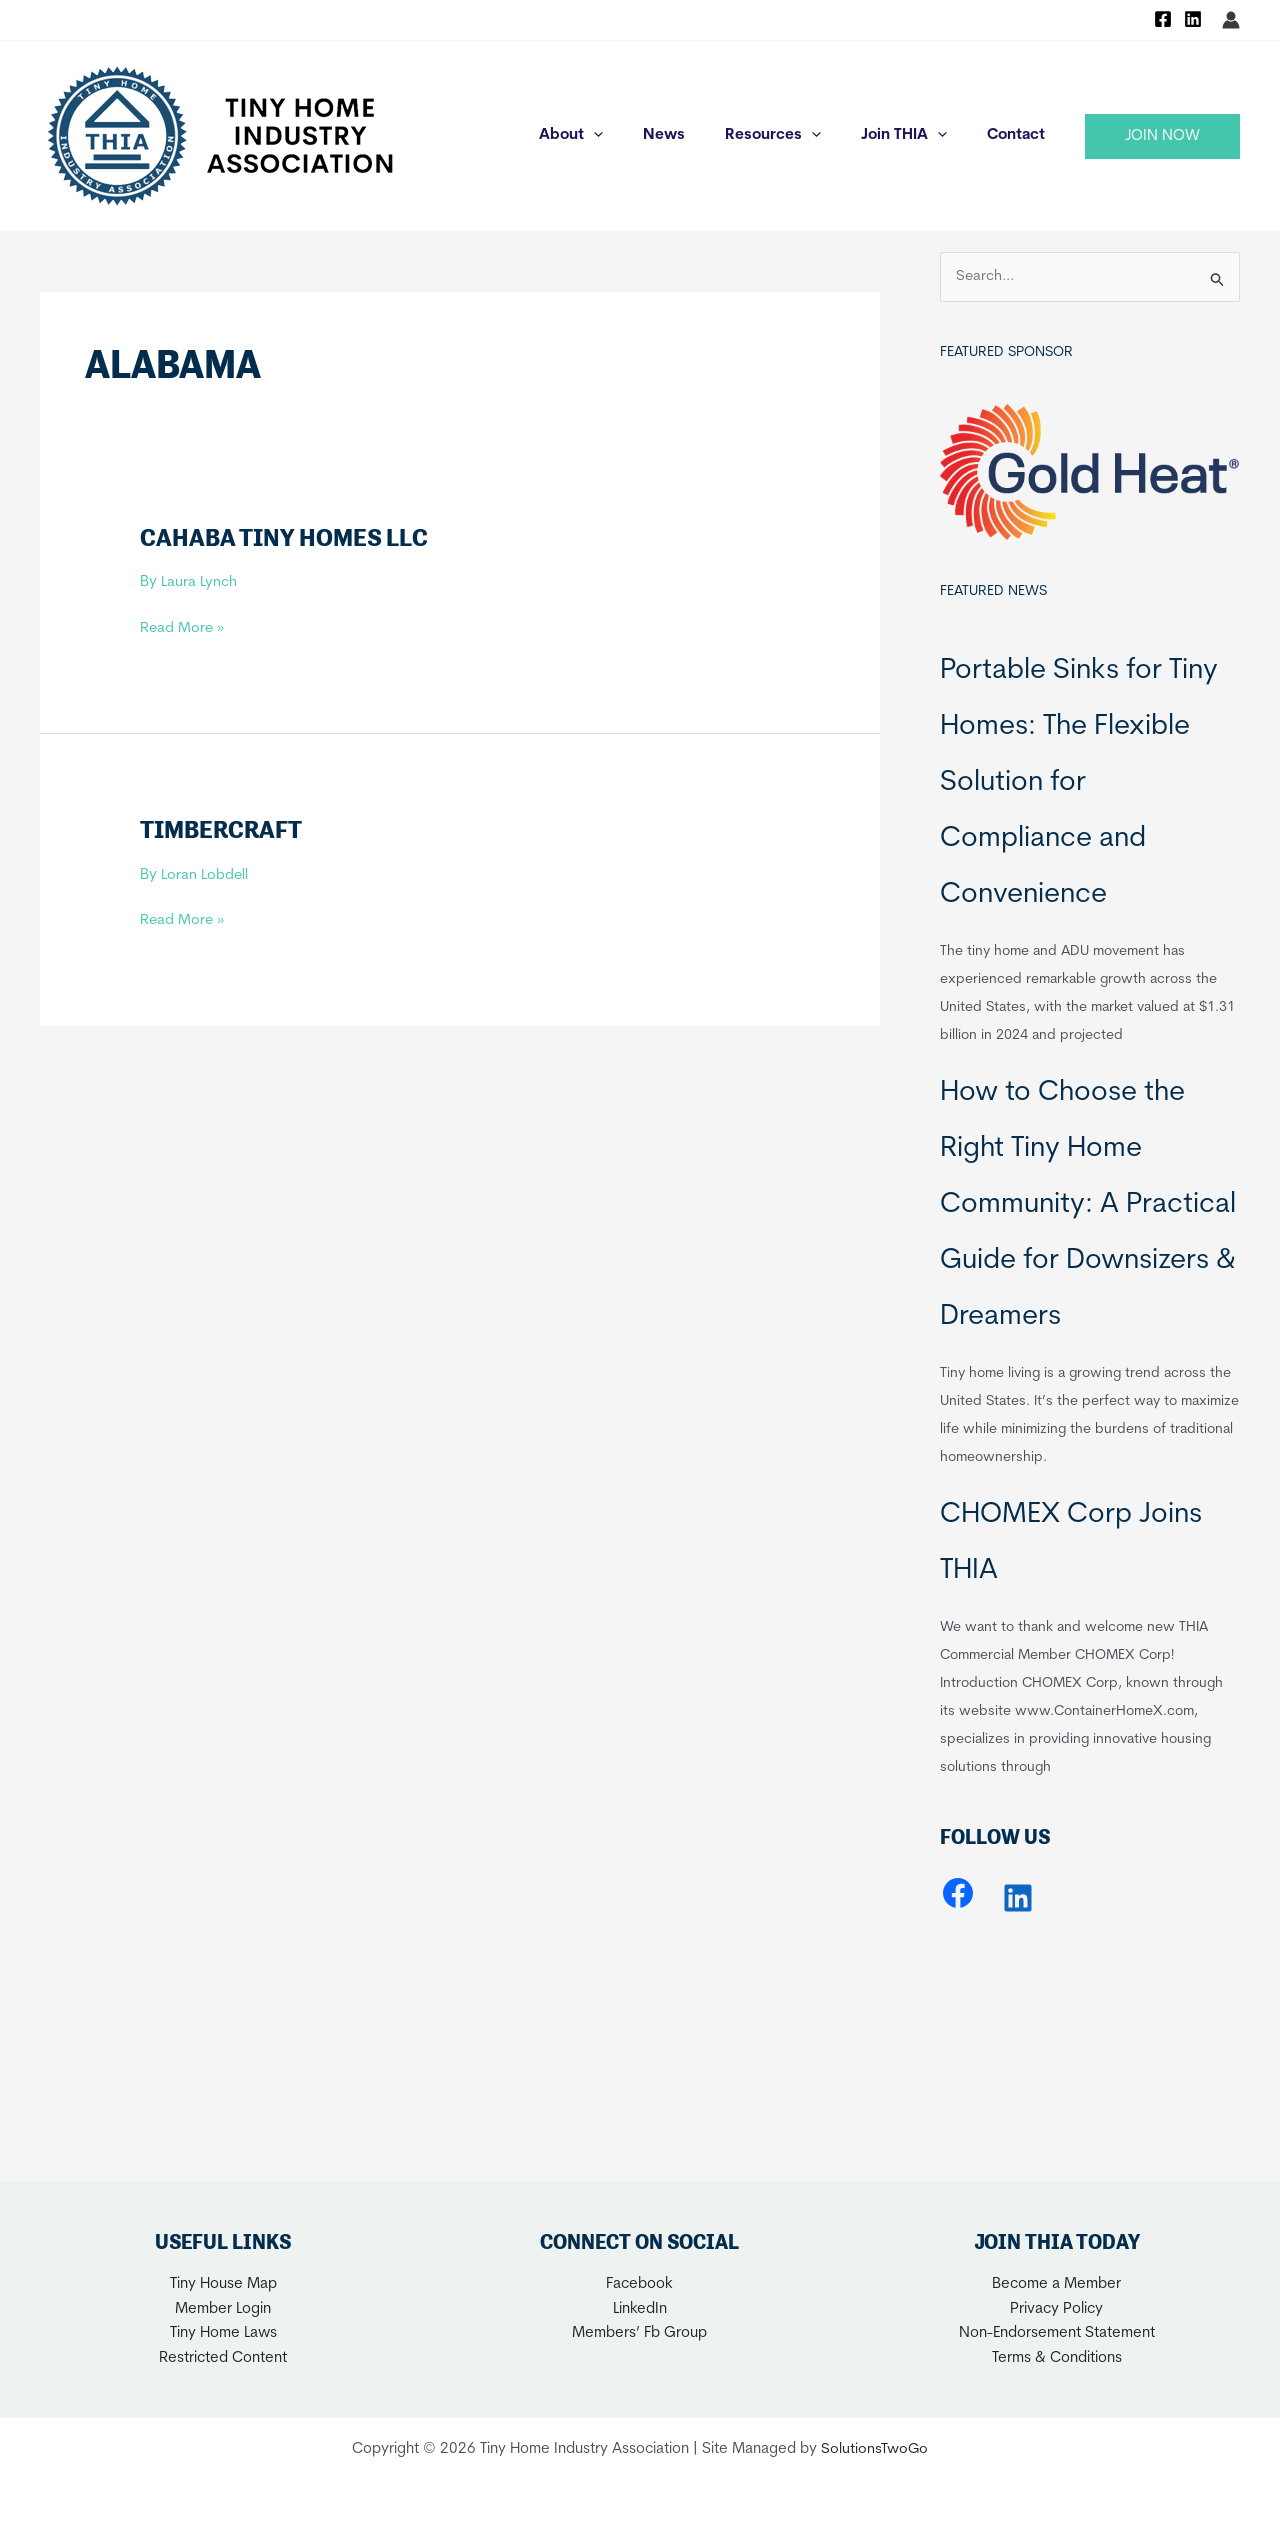  What do you see at coordinates (223, 2333) in the screenshot?
I see `Tiny Home Laws` at bounding box center [223, 2333].